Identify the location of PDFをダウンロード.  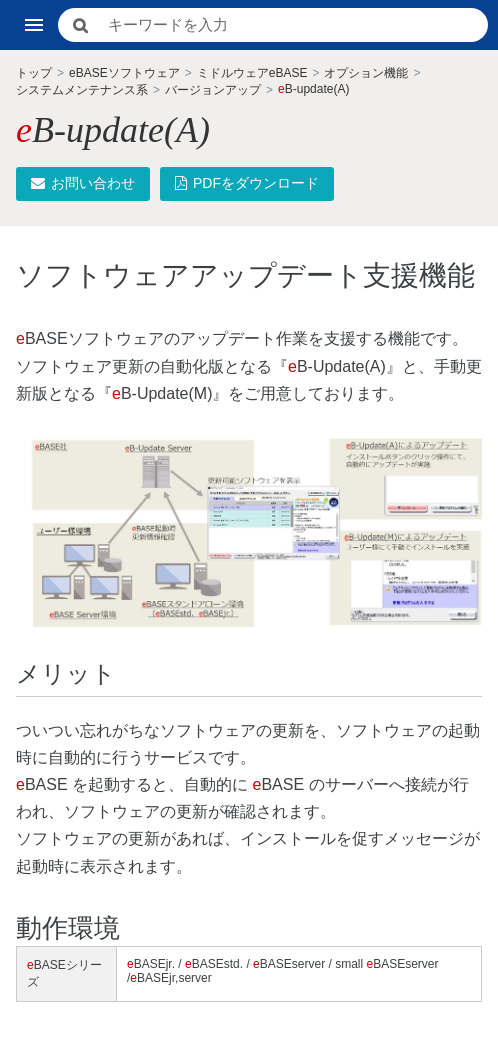
(247, 183).